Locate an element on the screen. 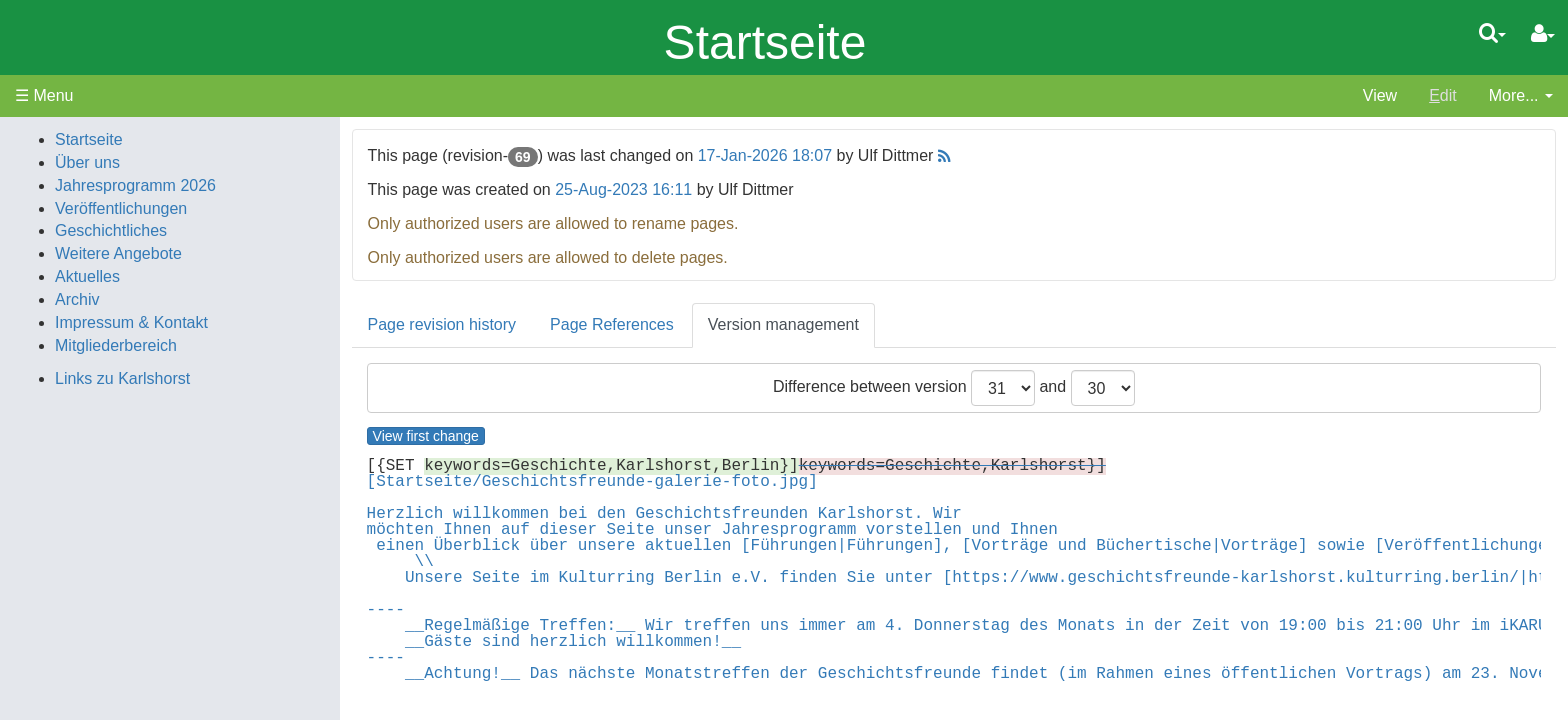 The width and height of the screenshot is (1568, 720). 25-Aug-2023 16:11 is located at coordinates (623, 189).